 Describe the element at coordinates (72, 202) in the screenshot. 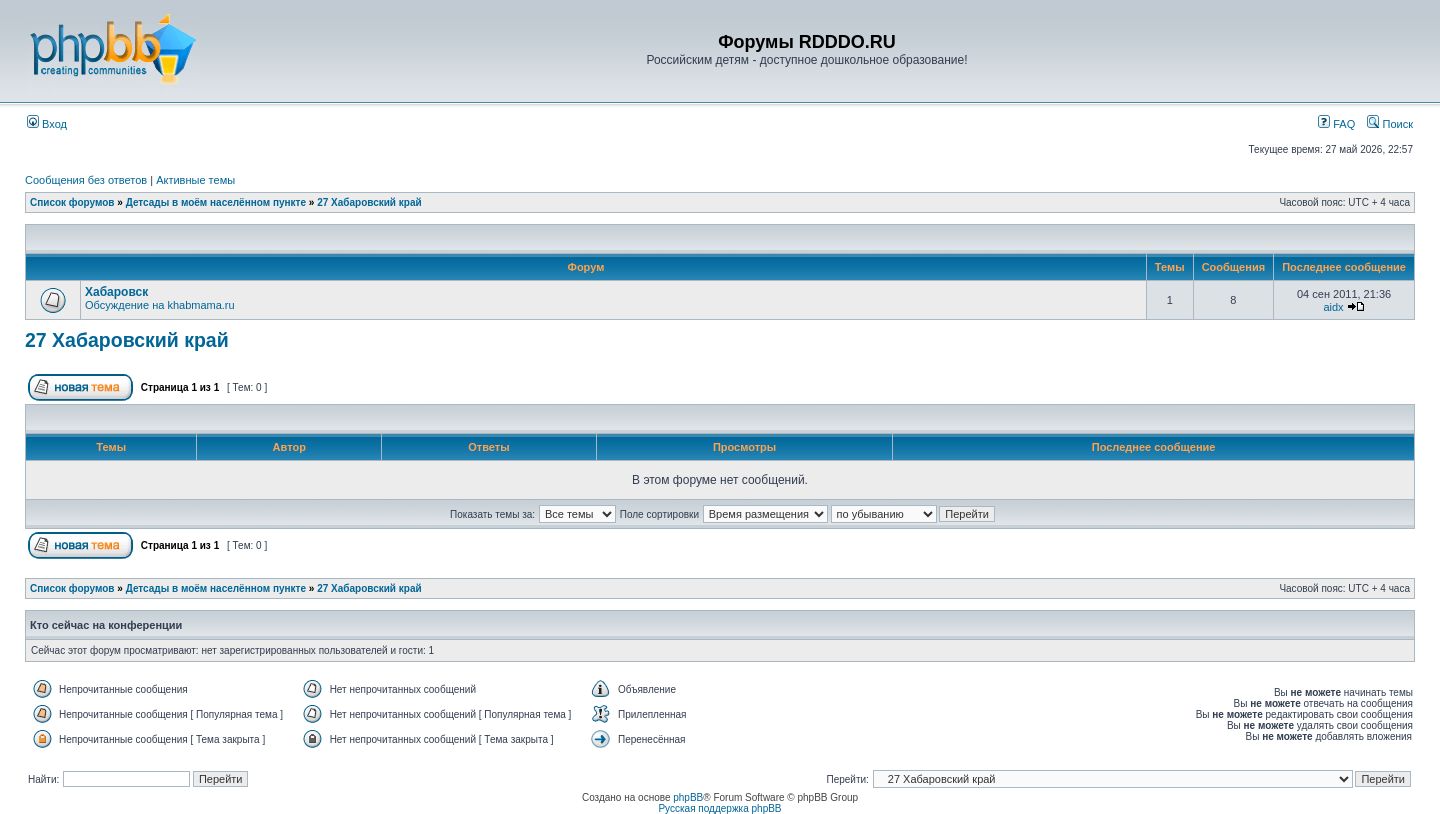

I see `Список форумов` at that location.